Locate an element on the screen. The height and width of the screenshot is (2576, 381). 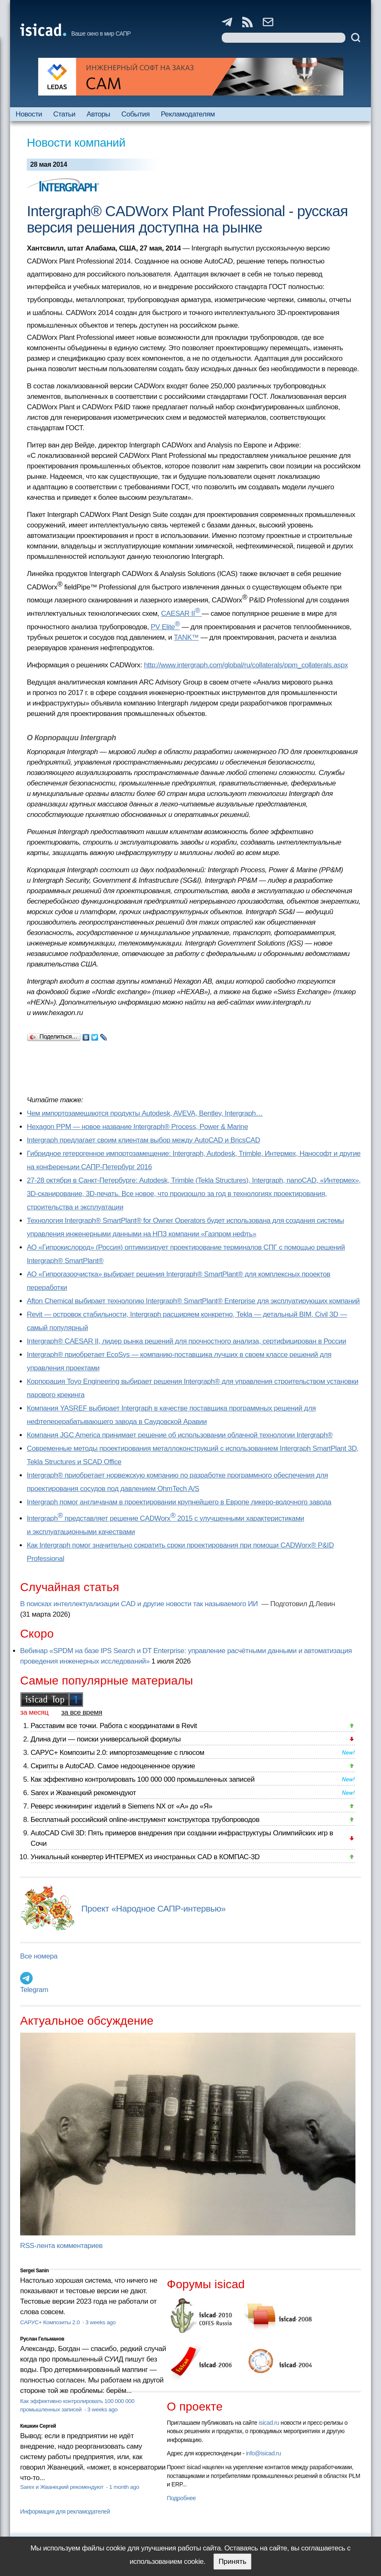
Afton Chemical выбирает технологию Intergraph® SmartPlant® Enterprise для эксплуатирующих компаний is located at coordinates (193, 1301).